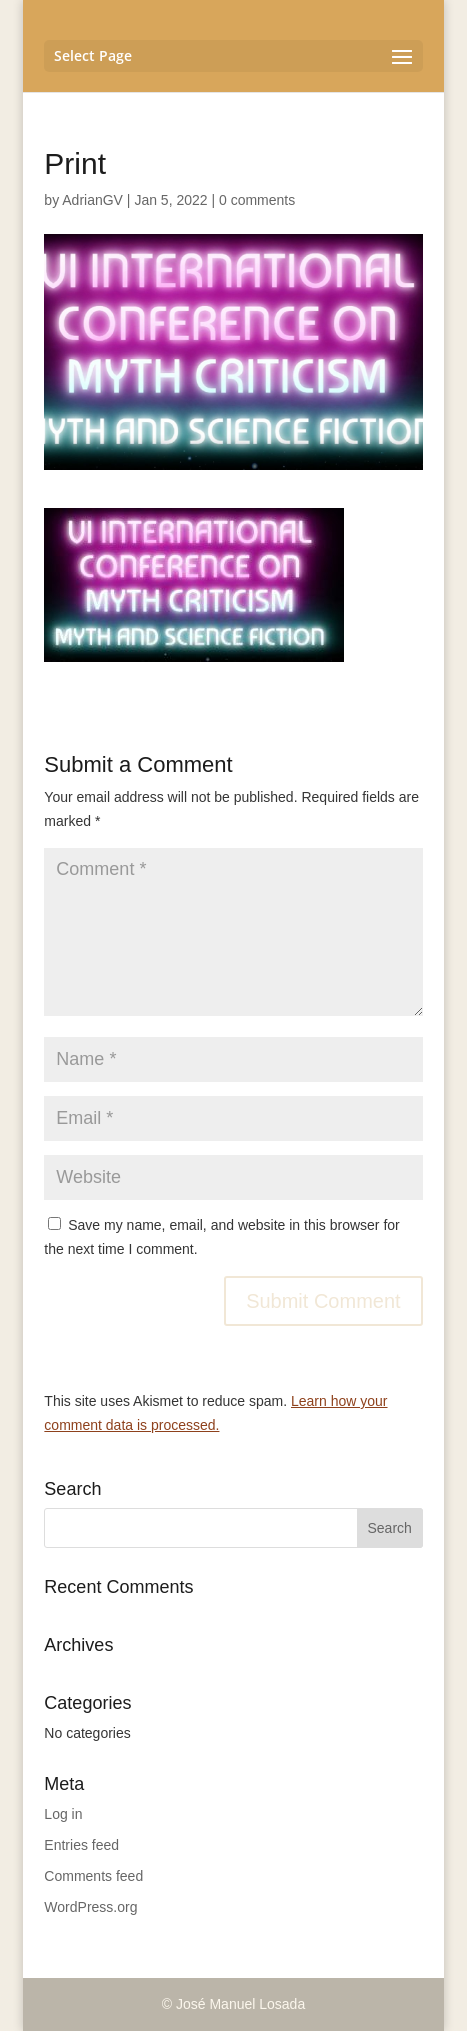 The width and height of the screenshot is (467, 2031). Describe the element at coordinates (92, 200) in the screenshot. I see `AdrianGV` at that location.